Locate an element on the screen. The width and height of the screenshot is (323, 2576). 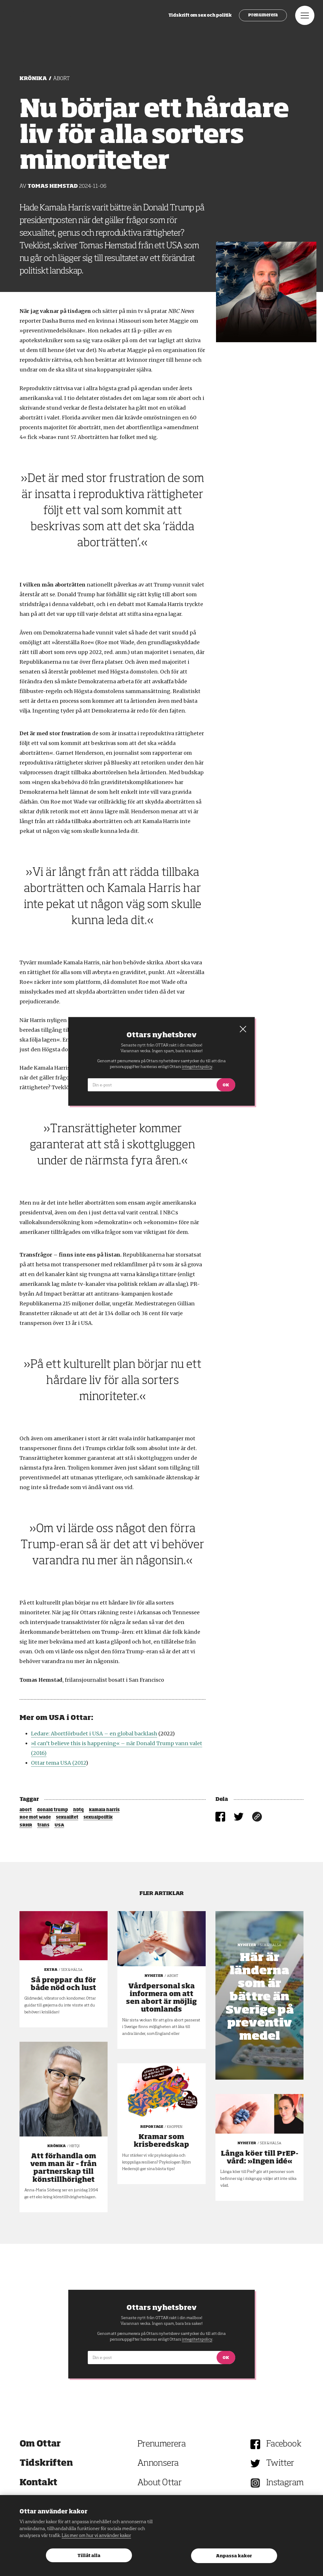
sexualitet is located at coordinates (67, 1818).